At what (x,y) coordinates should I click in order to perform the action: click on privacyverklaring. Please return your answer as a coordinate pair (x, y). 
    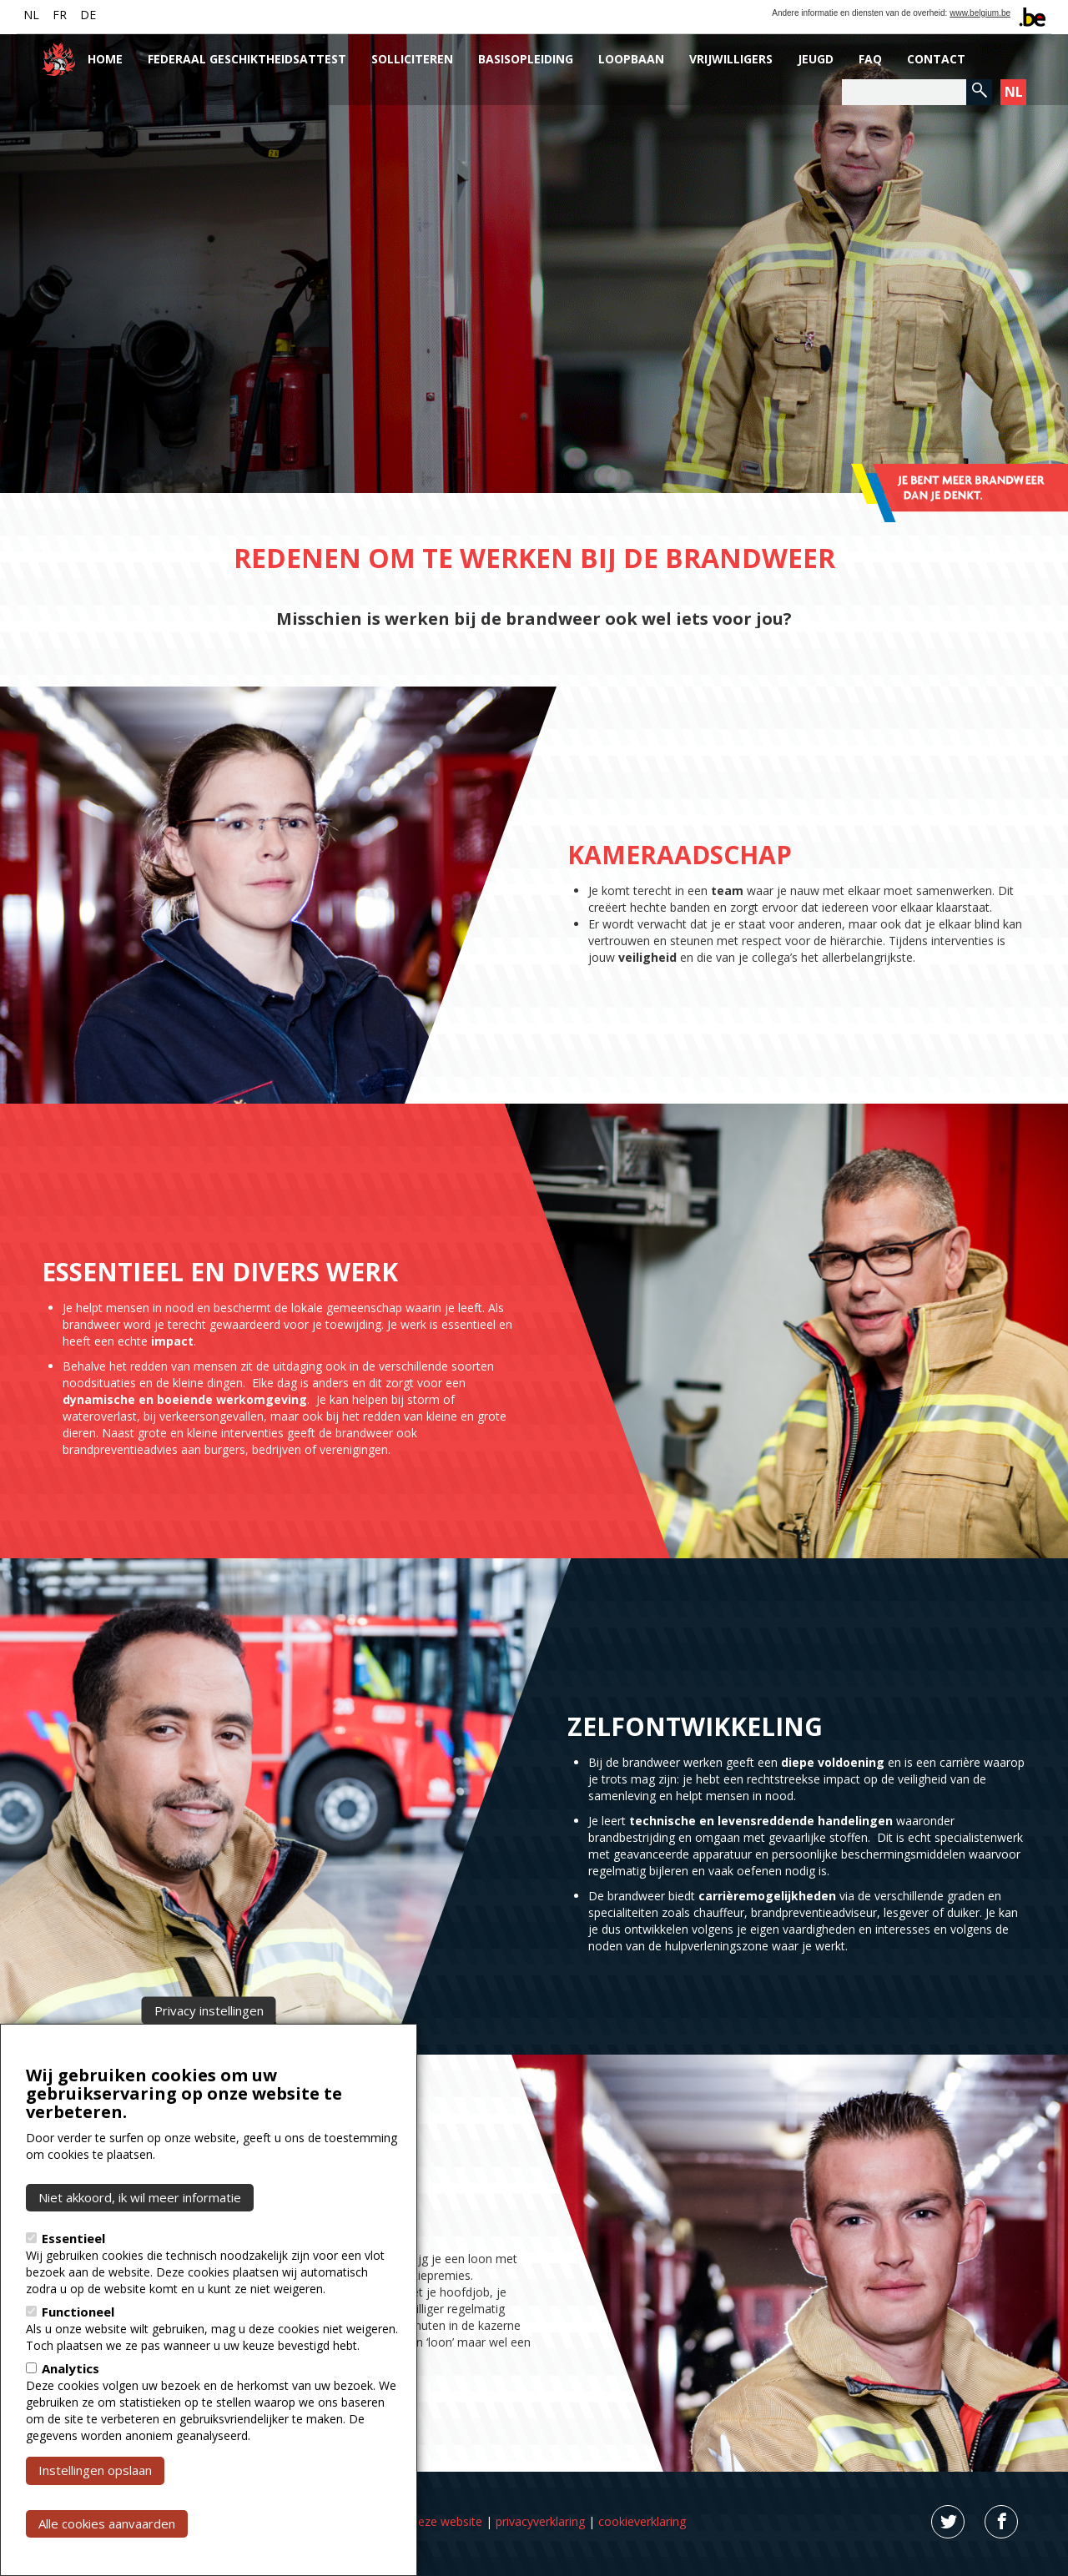
    Looking at the image, I should click on (540, 2521).